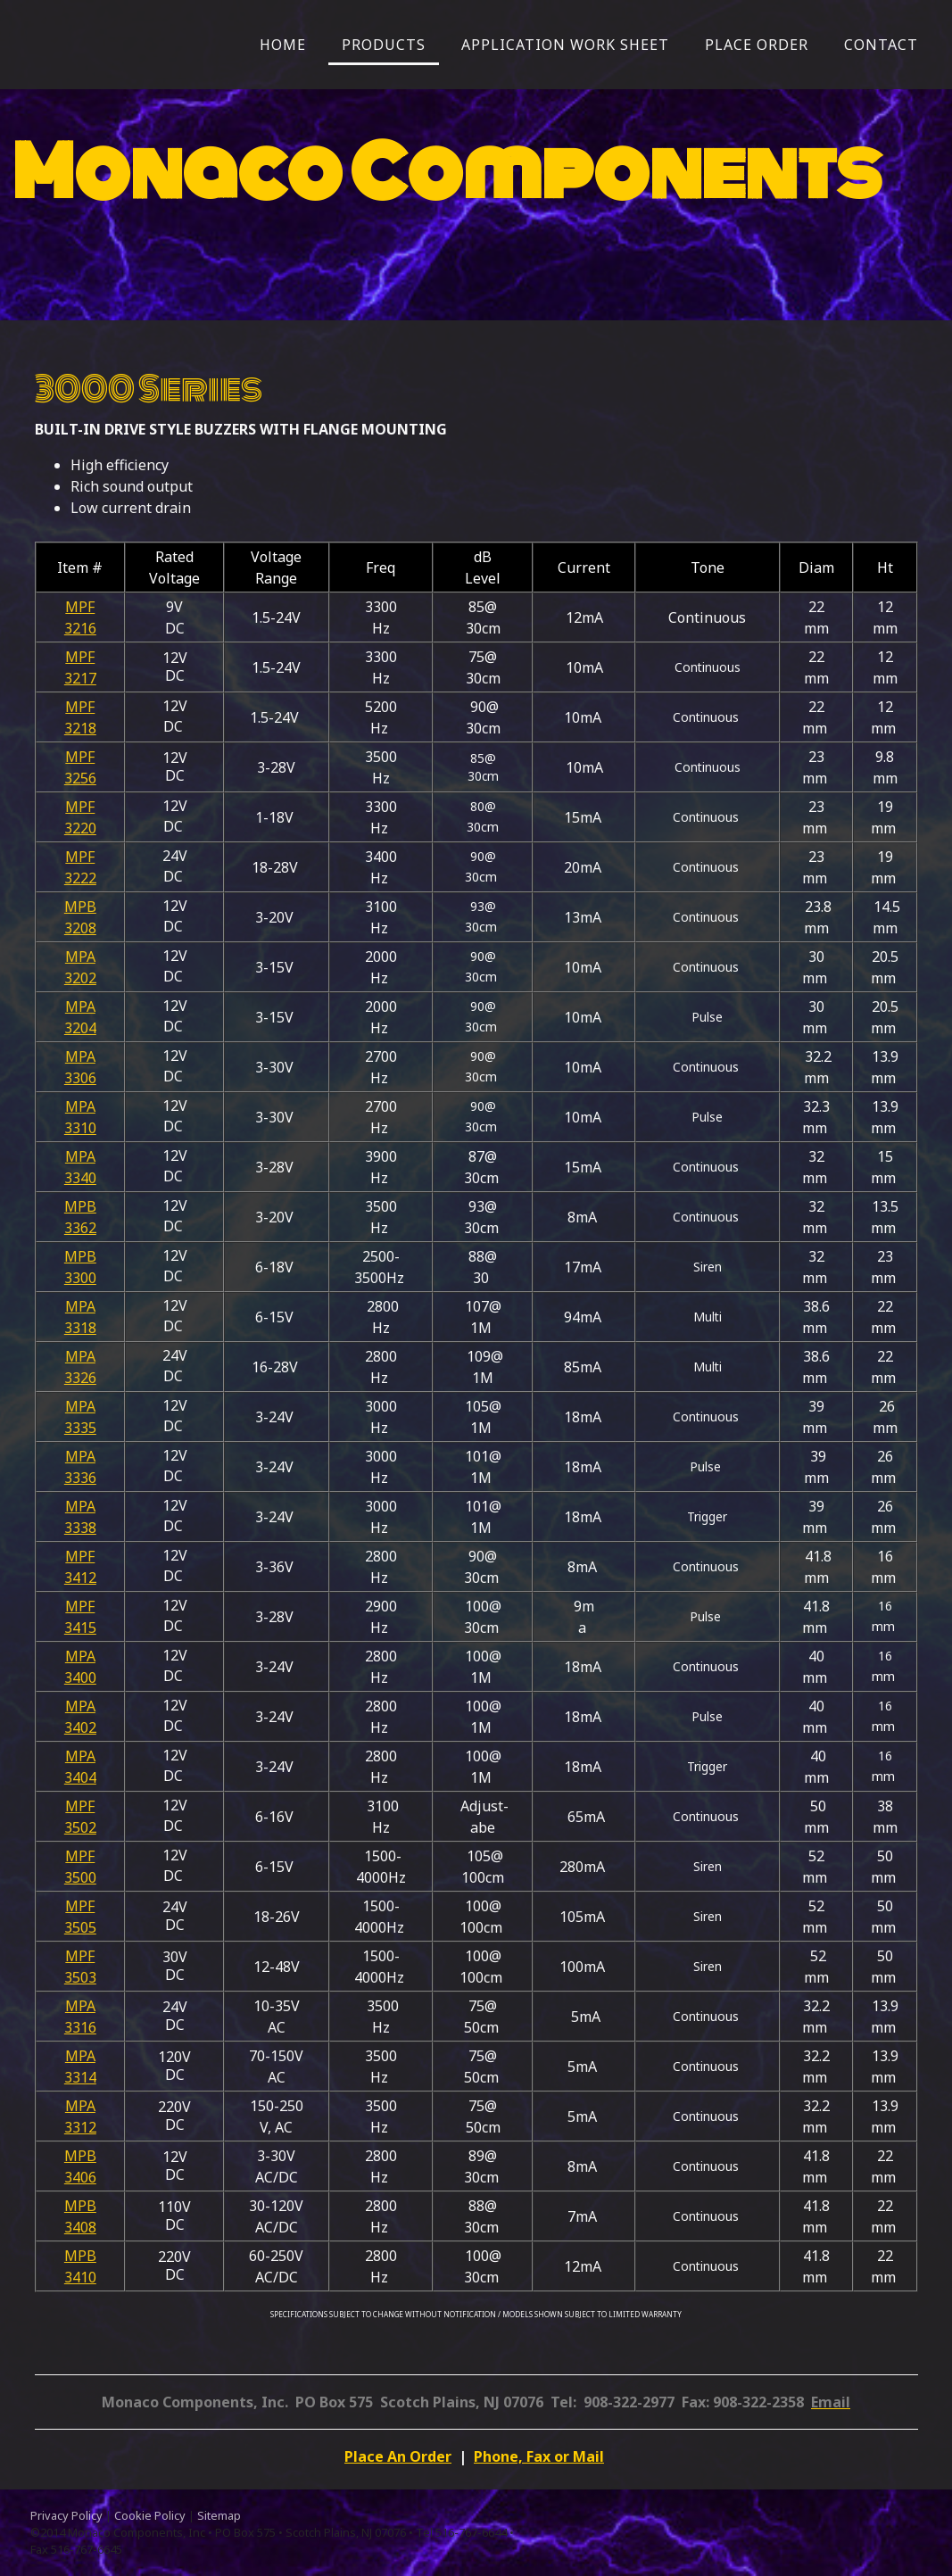 This screenshot has height=2576, width=952. I want to click on 3505, so click(80, 1927).